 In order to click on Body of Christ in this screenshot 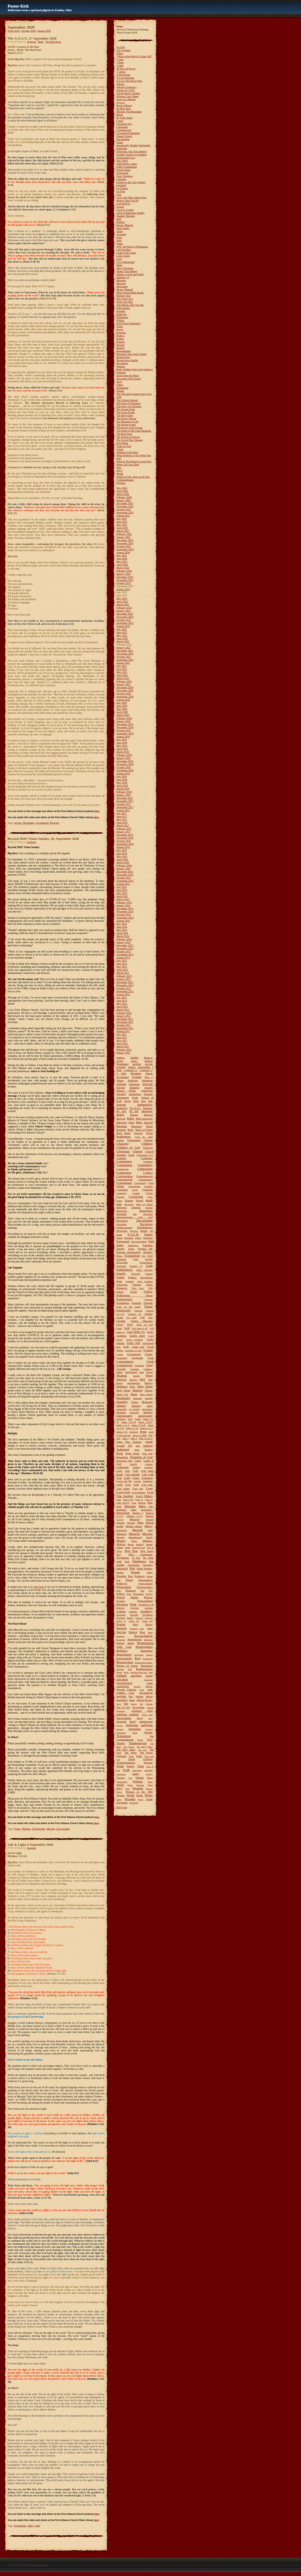, I will do `click(144, 1129)`.